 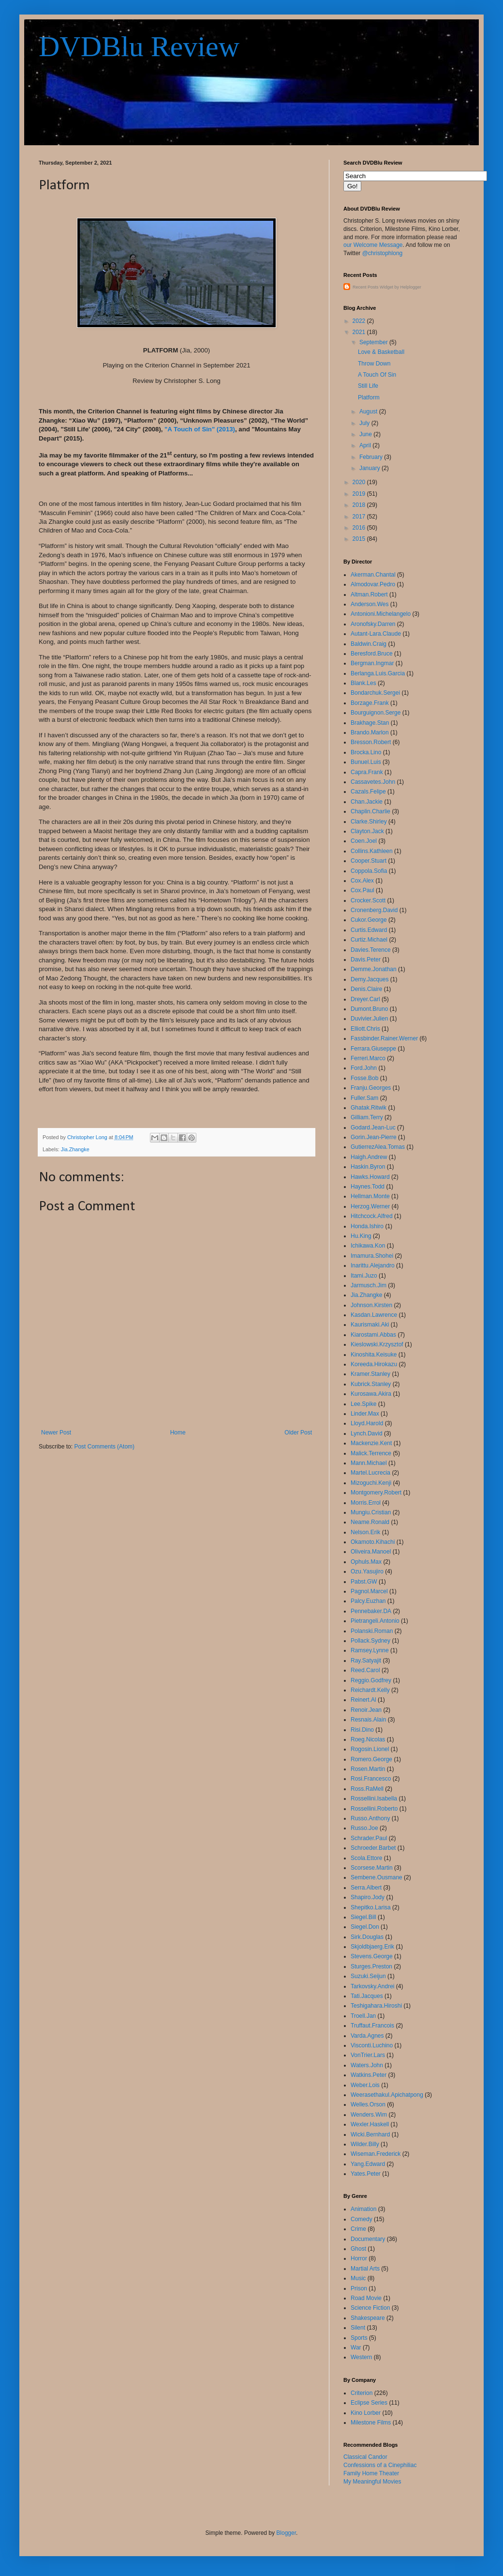 I want to click on Brakhage.Stan, so click(x=370, y=722).